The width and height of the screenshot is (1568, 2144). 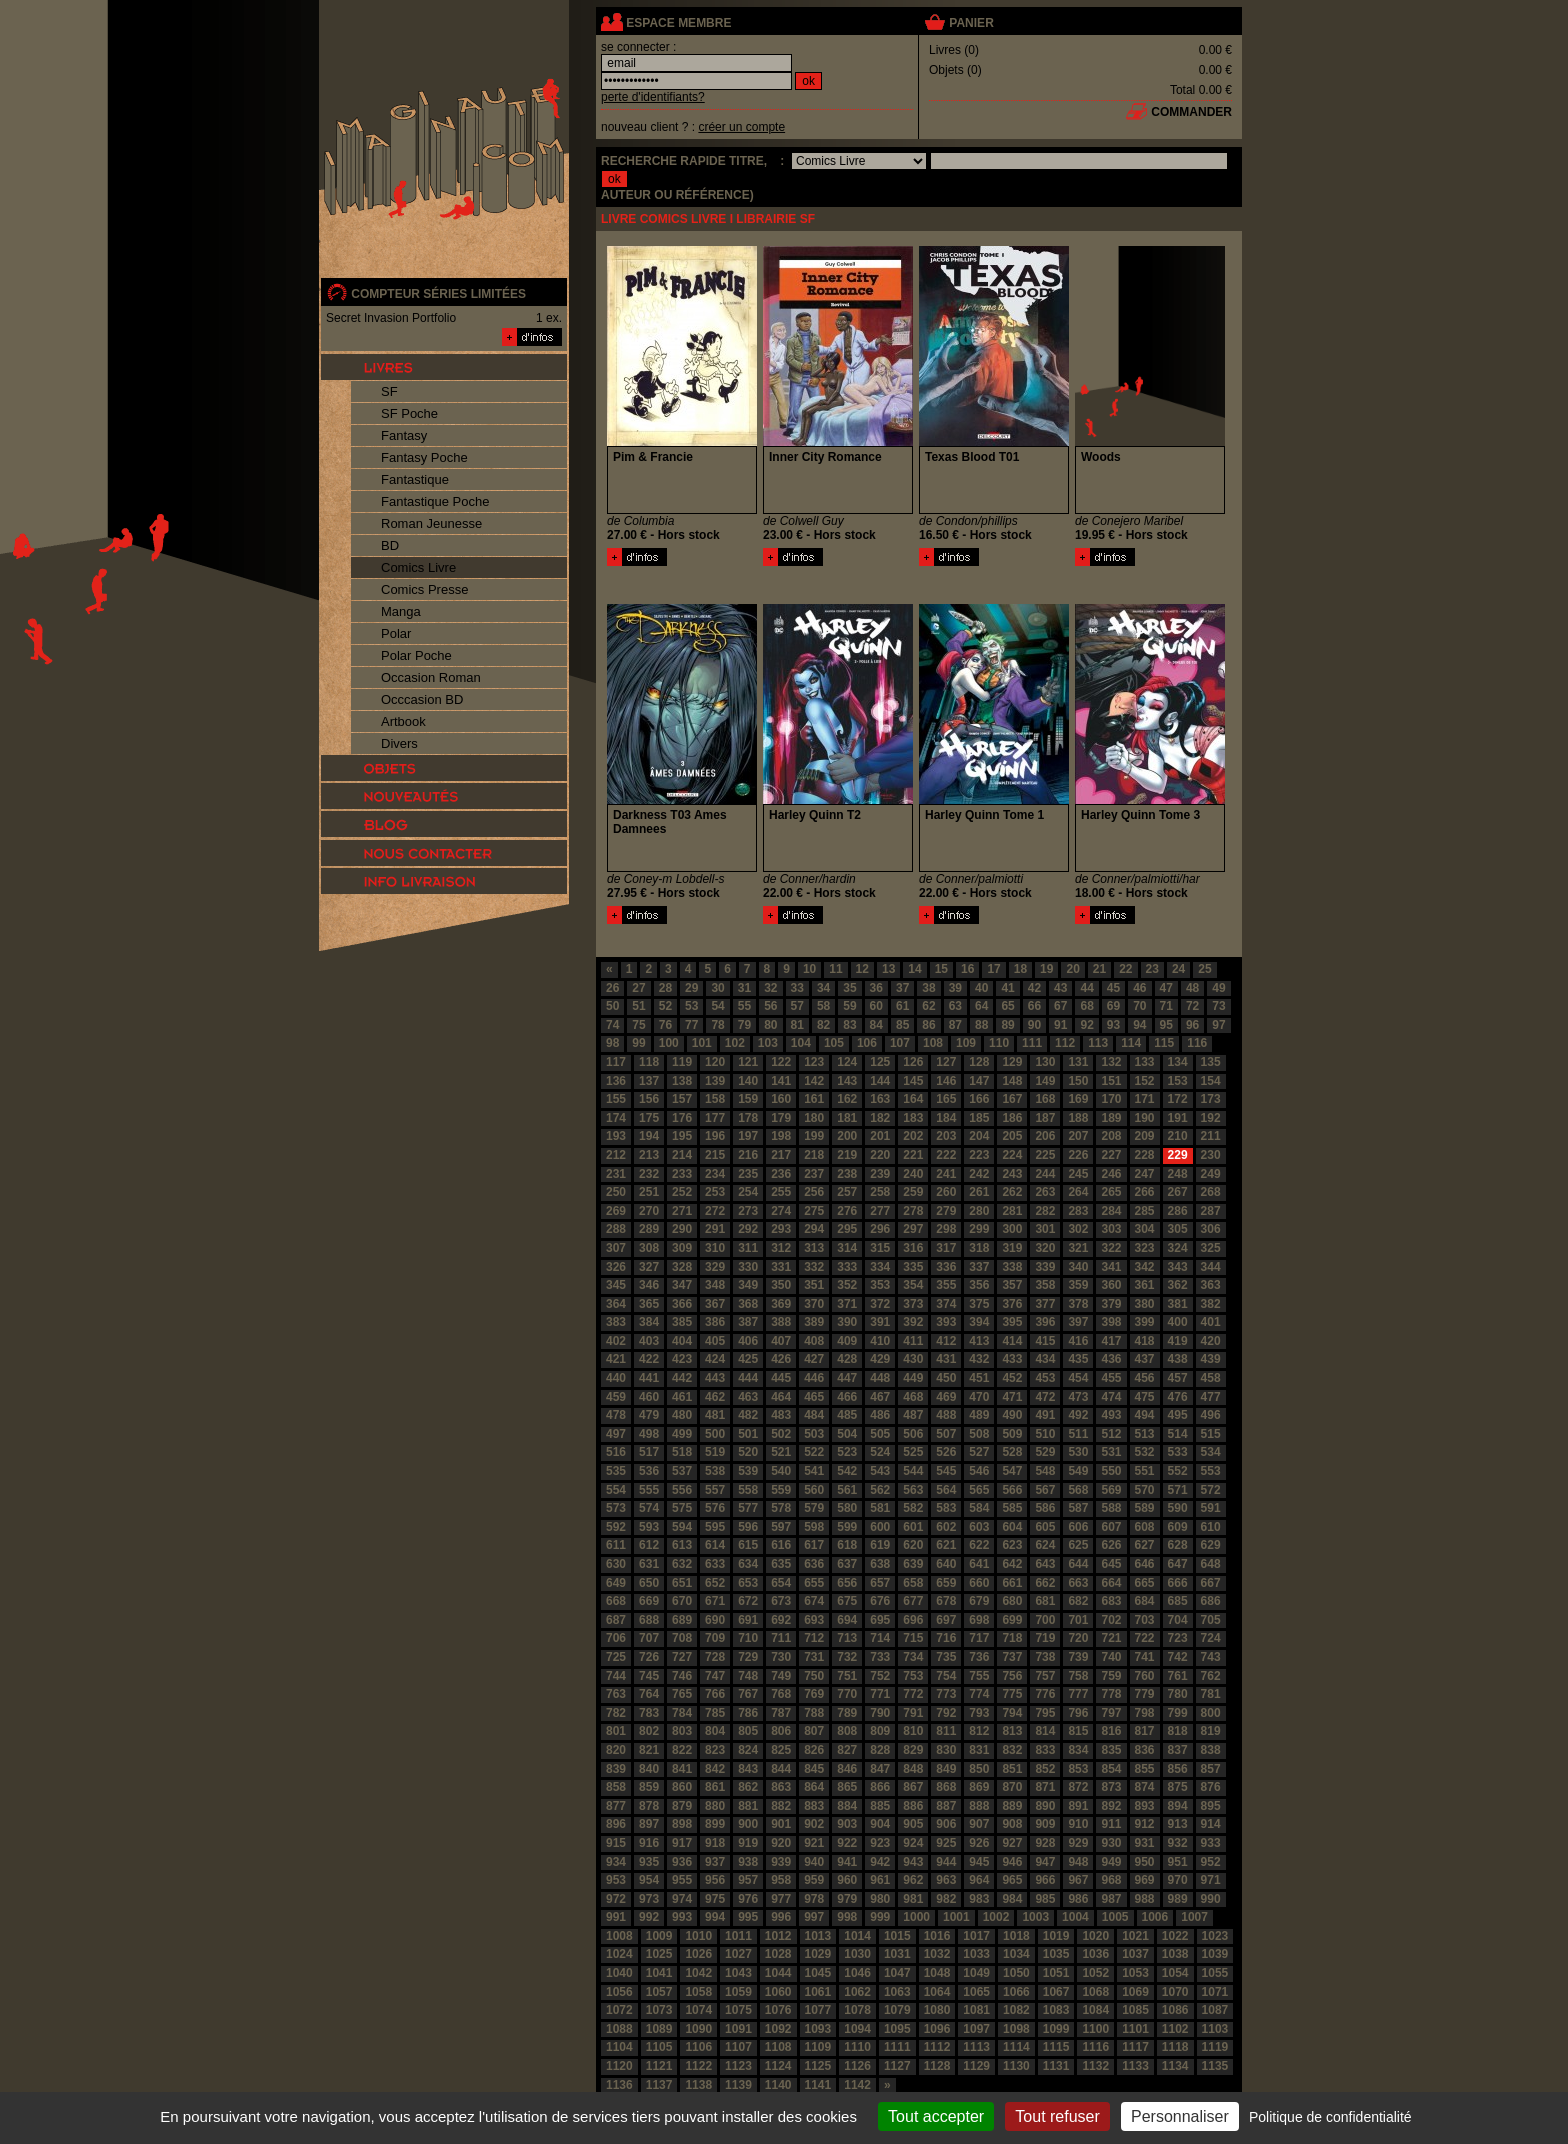 I want to click on 805, so click(x=748, y=1731).